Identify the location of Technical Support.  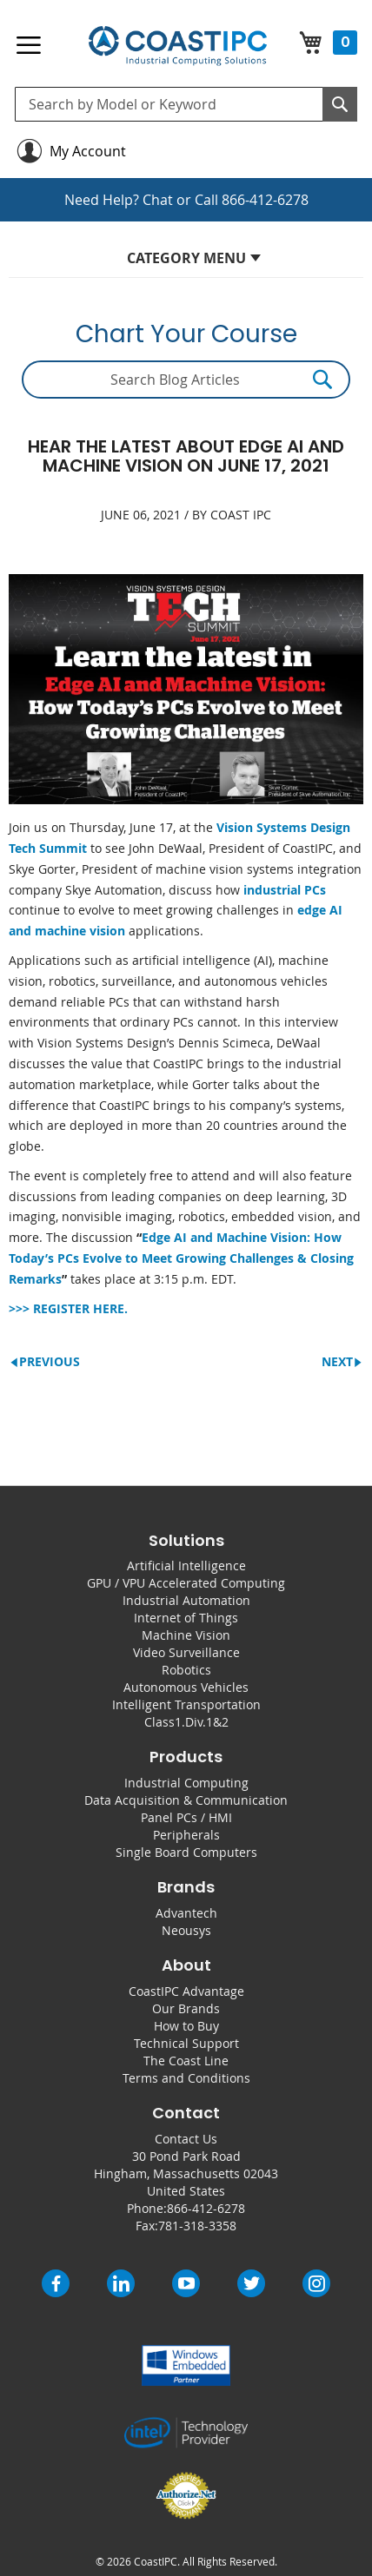
(186, 2043).